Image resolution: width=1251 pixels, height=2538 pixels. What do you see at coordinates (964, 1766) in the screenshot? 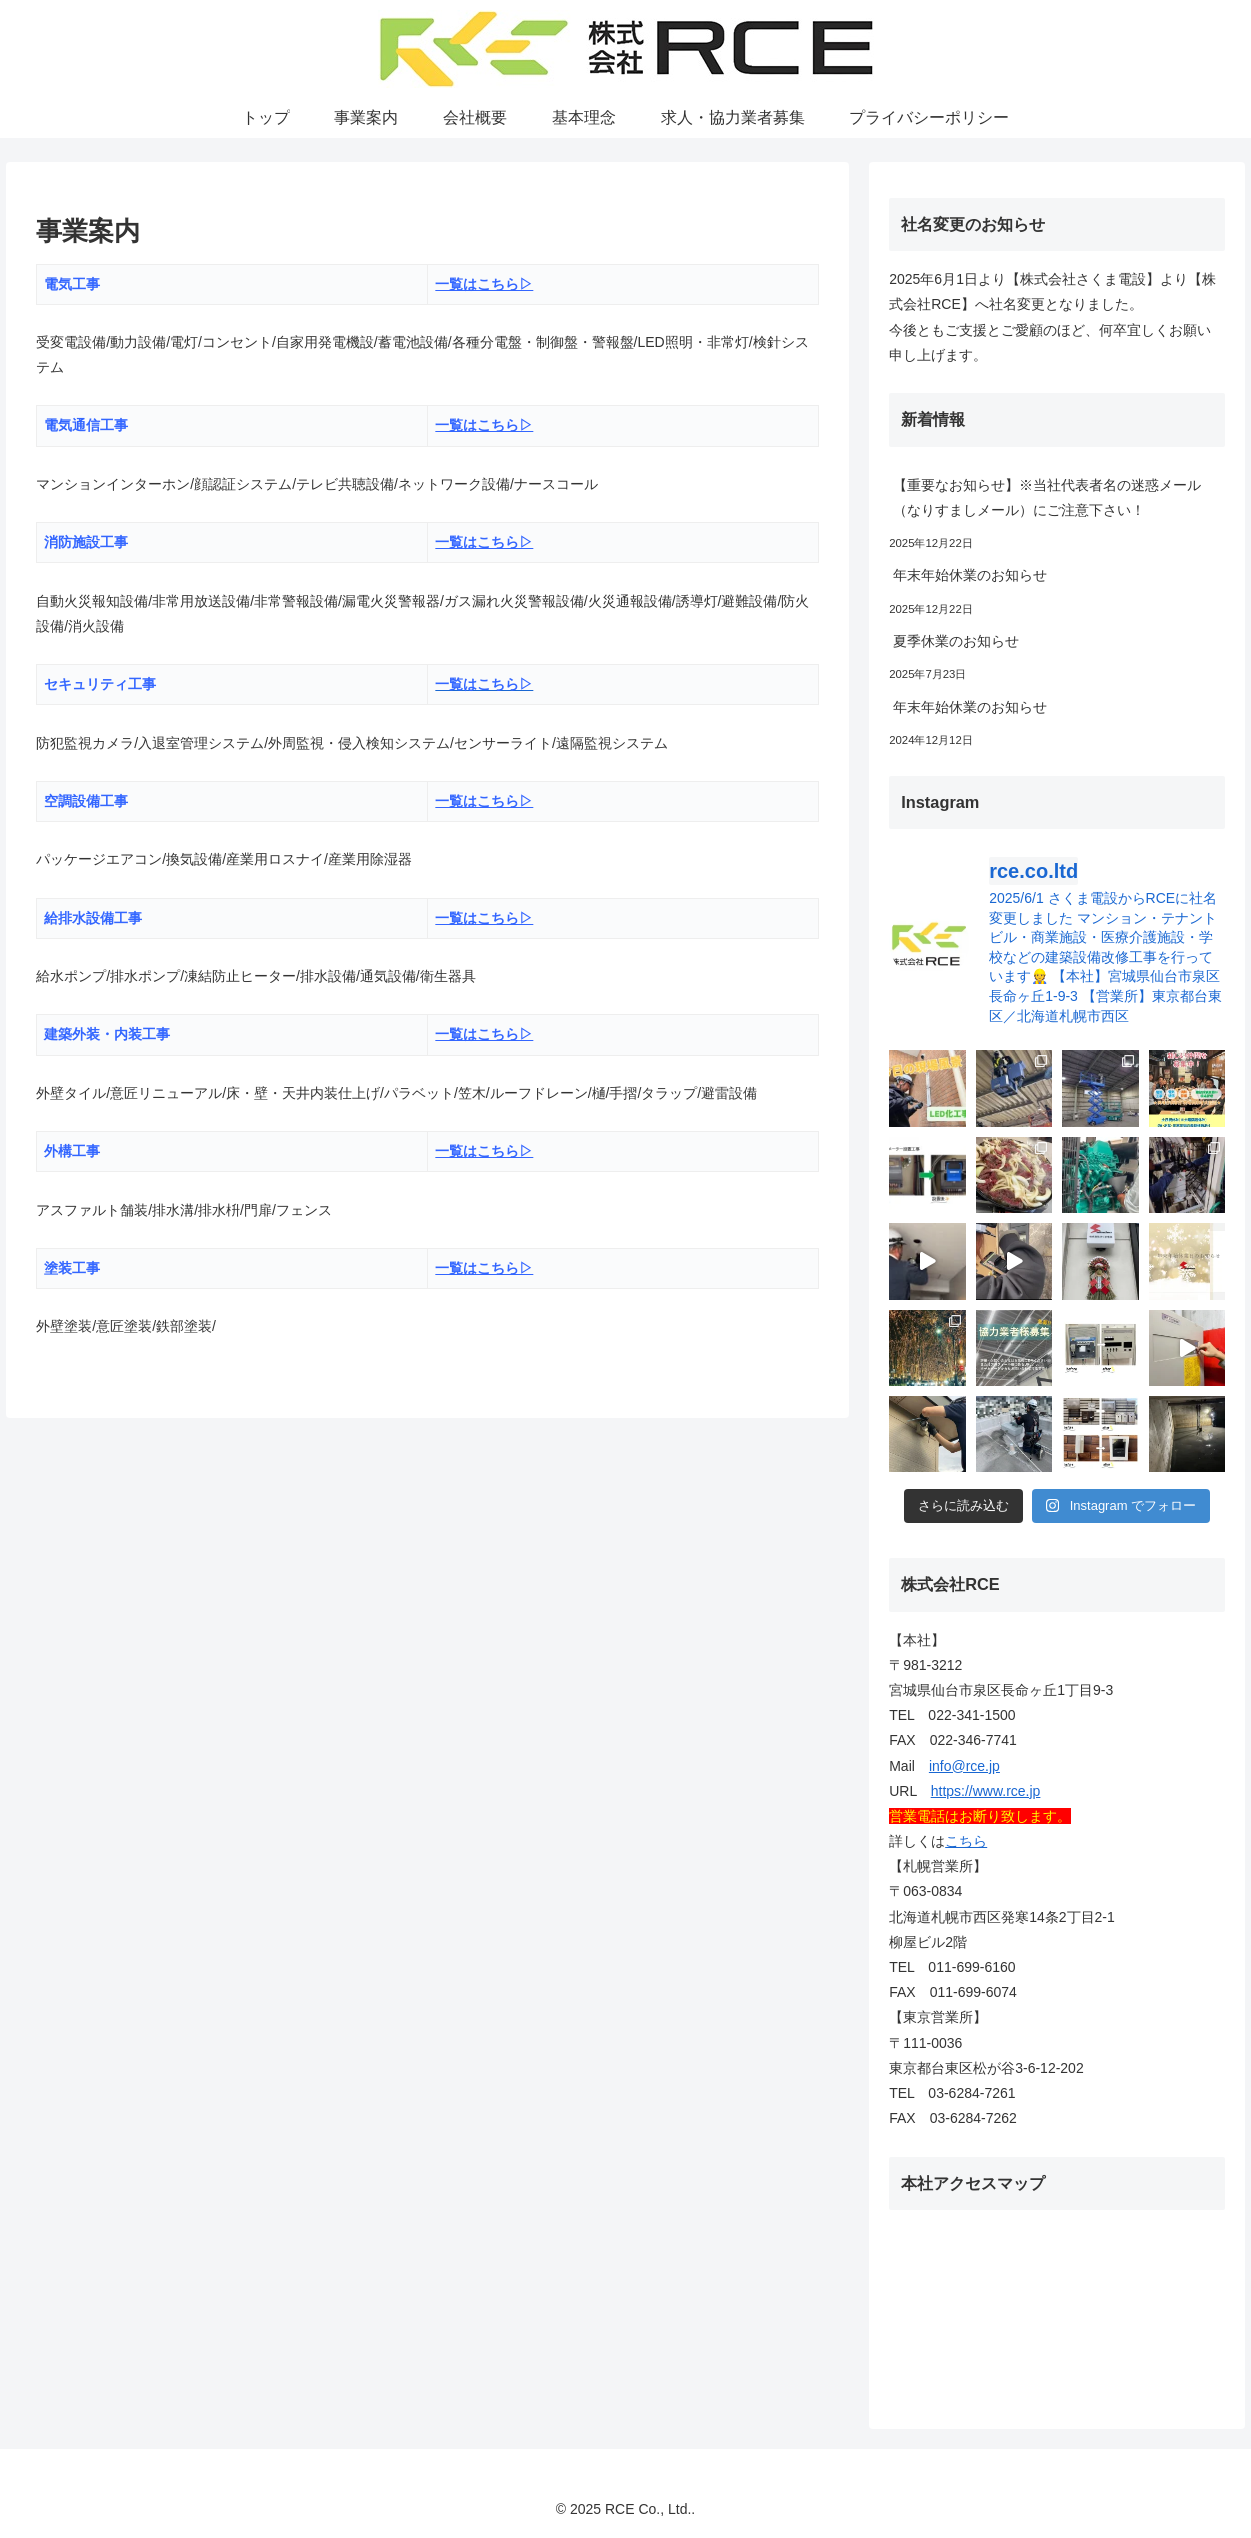
I see `info@rce.jp` at bounding box center [964, 1766].